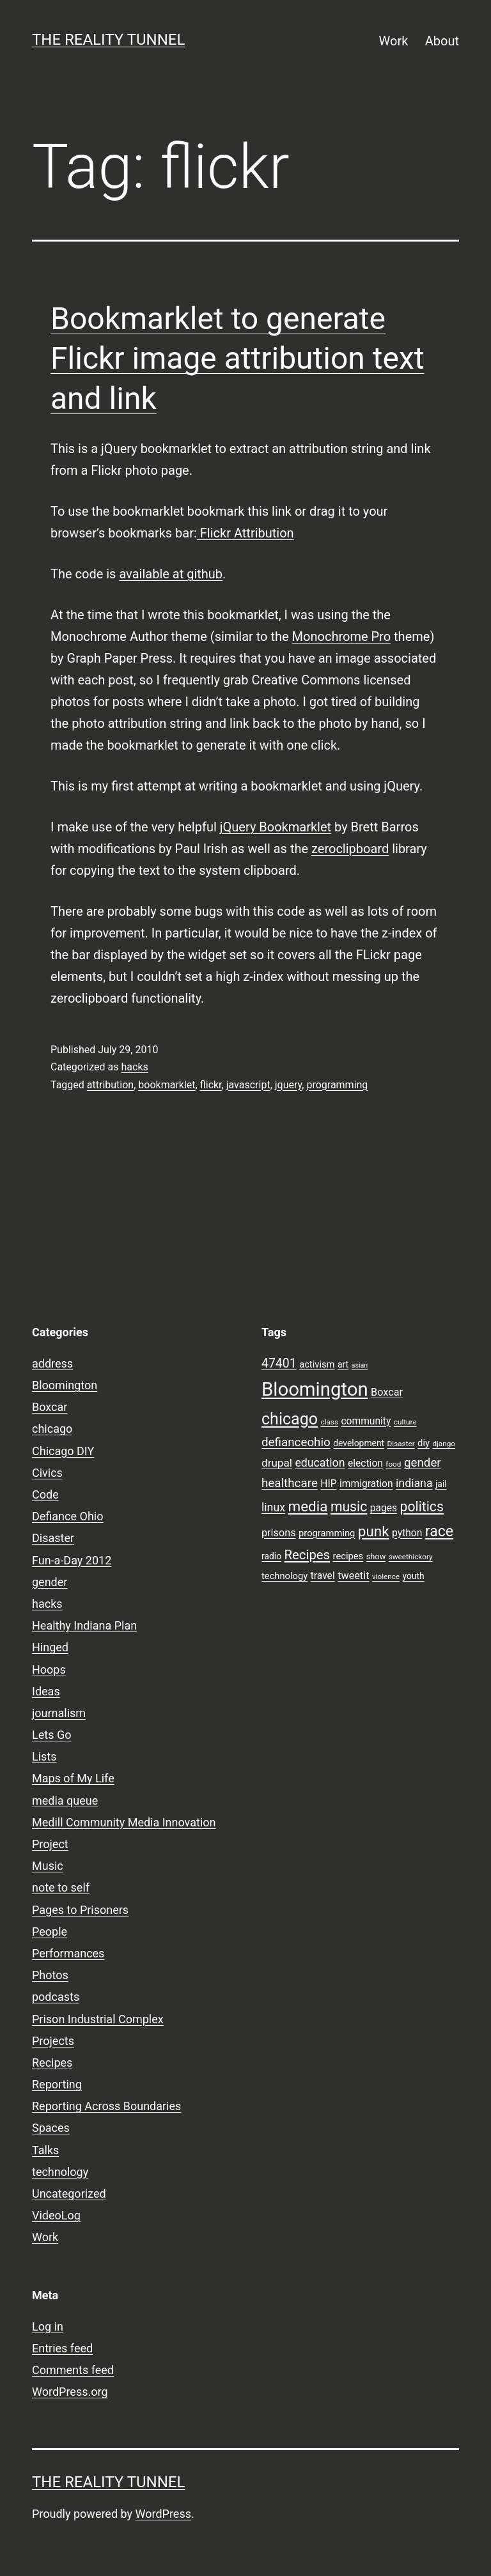 This screenshot has width=491, height=2576. What do you see at coordinates (328, 1484) in the screenshot?
I see `HIP [HIP (11 items)]` at bounding box center [328, 1484].